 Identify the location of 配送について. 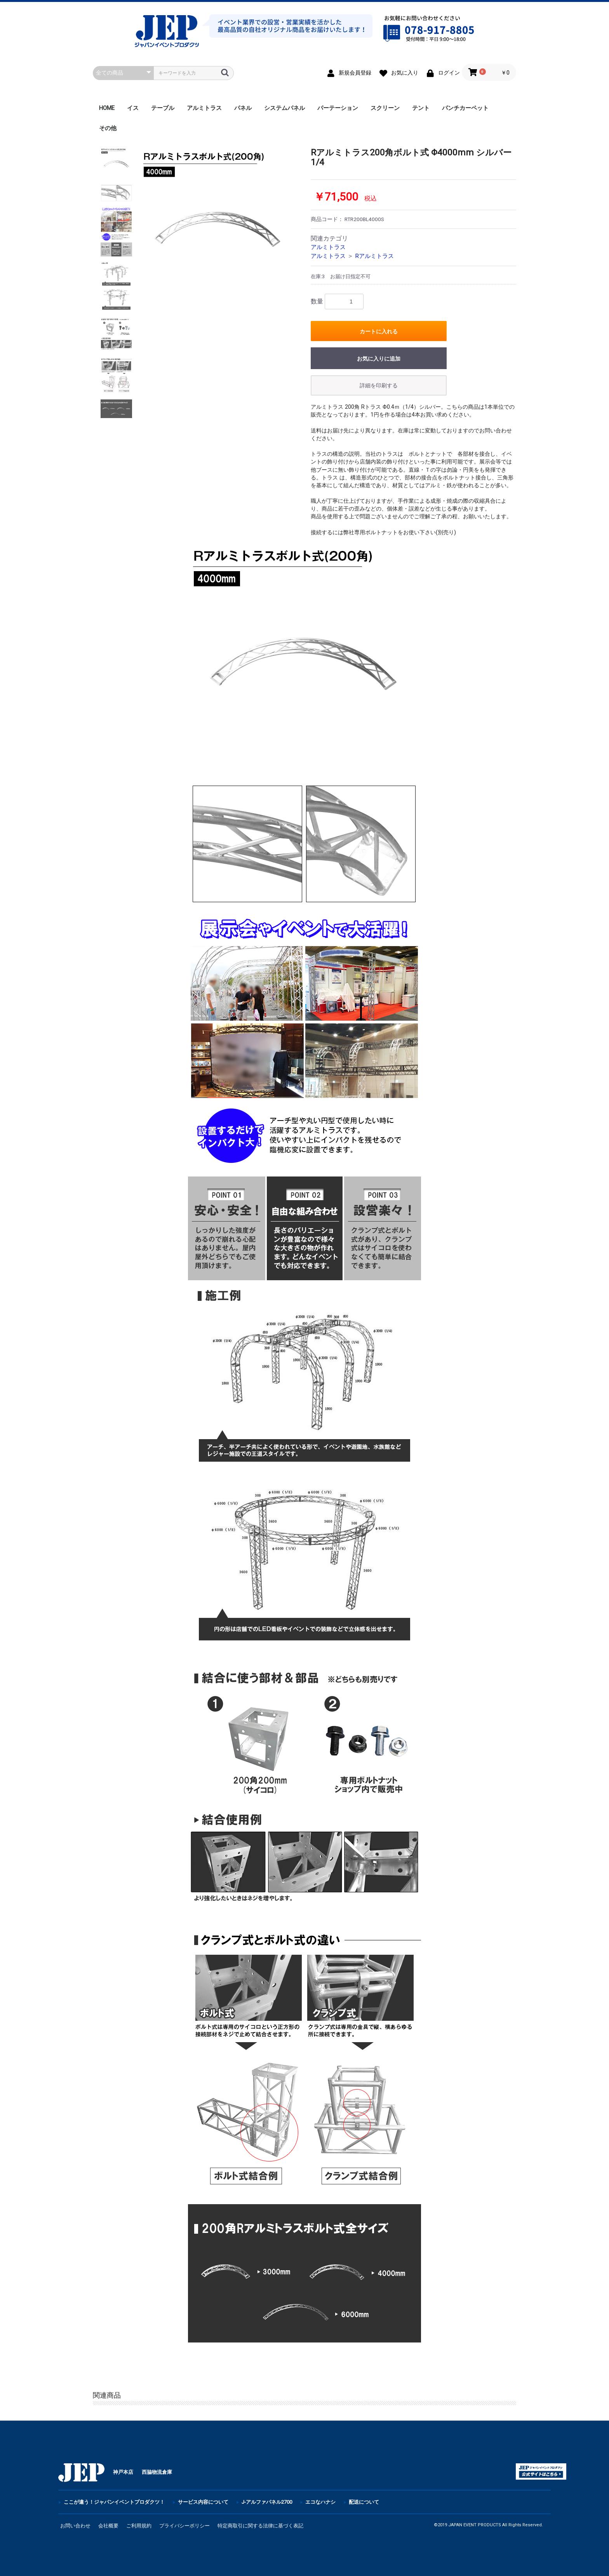
(364, 2502).